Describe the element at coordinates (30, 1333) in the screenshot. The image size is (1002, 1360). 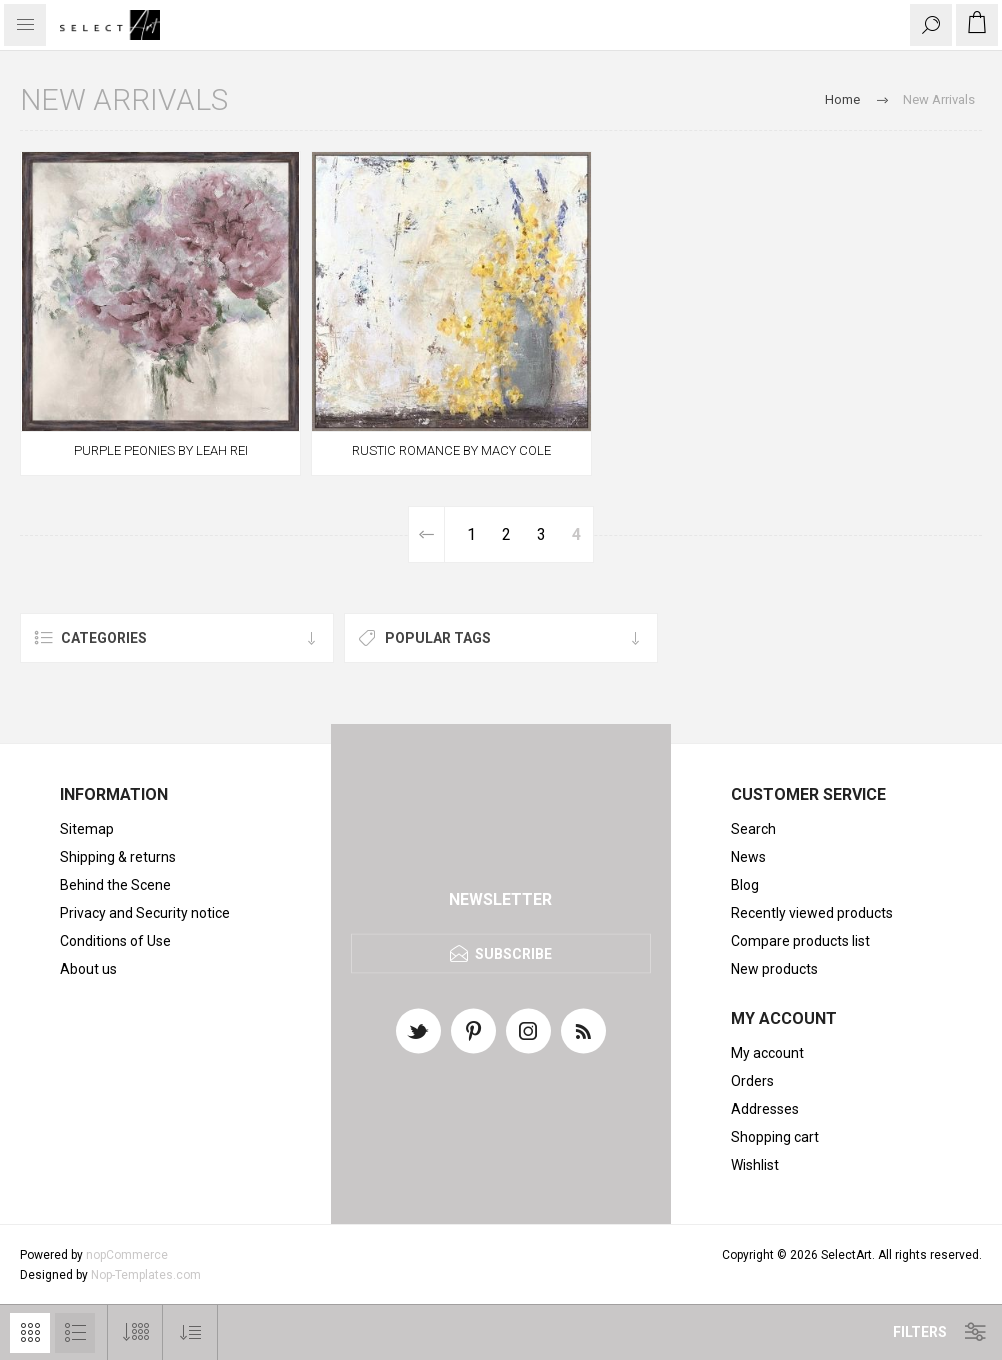
I see `Grid` at that location.